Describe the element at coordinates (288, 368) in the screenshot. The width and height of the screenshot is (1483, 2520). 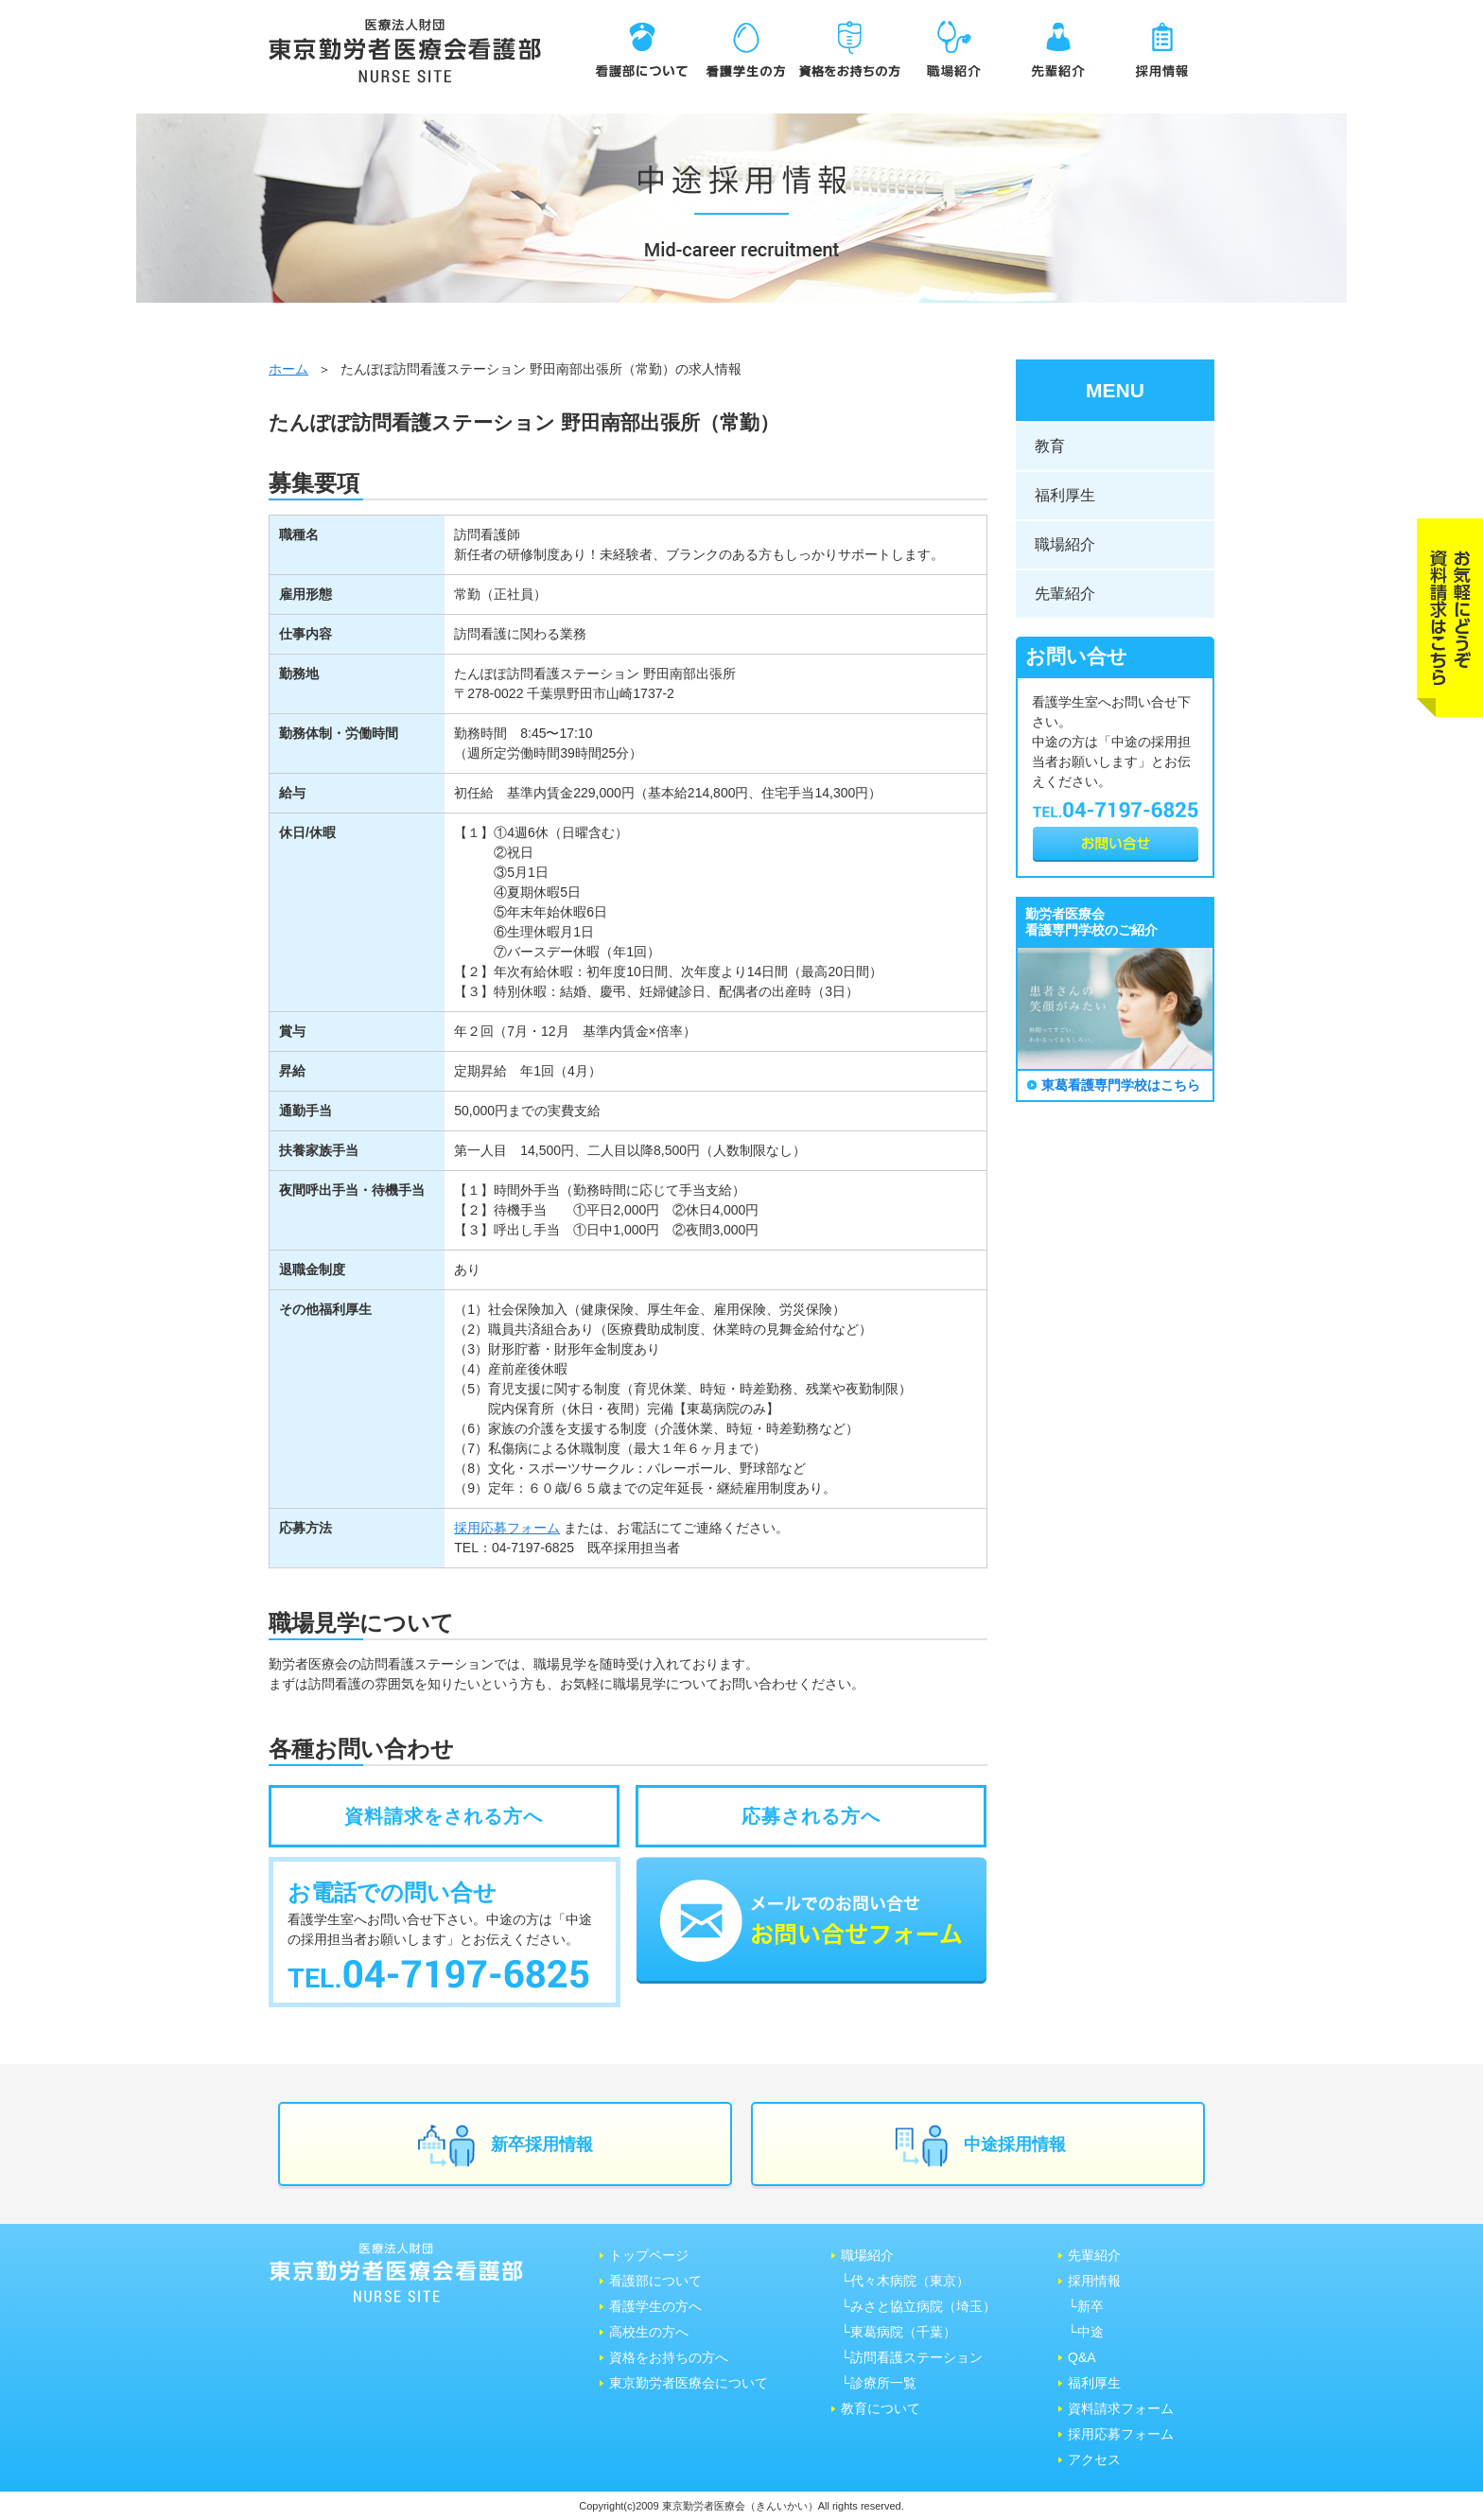
I see `ホーム` at that location.